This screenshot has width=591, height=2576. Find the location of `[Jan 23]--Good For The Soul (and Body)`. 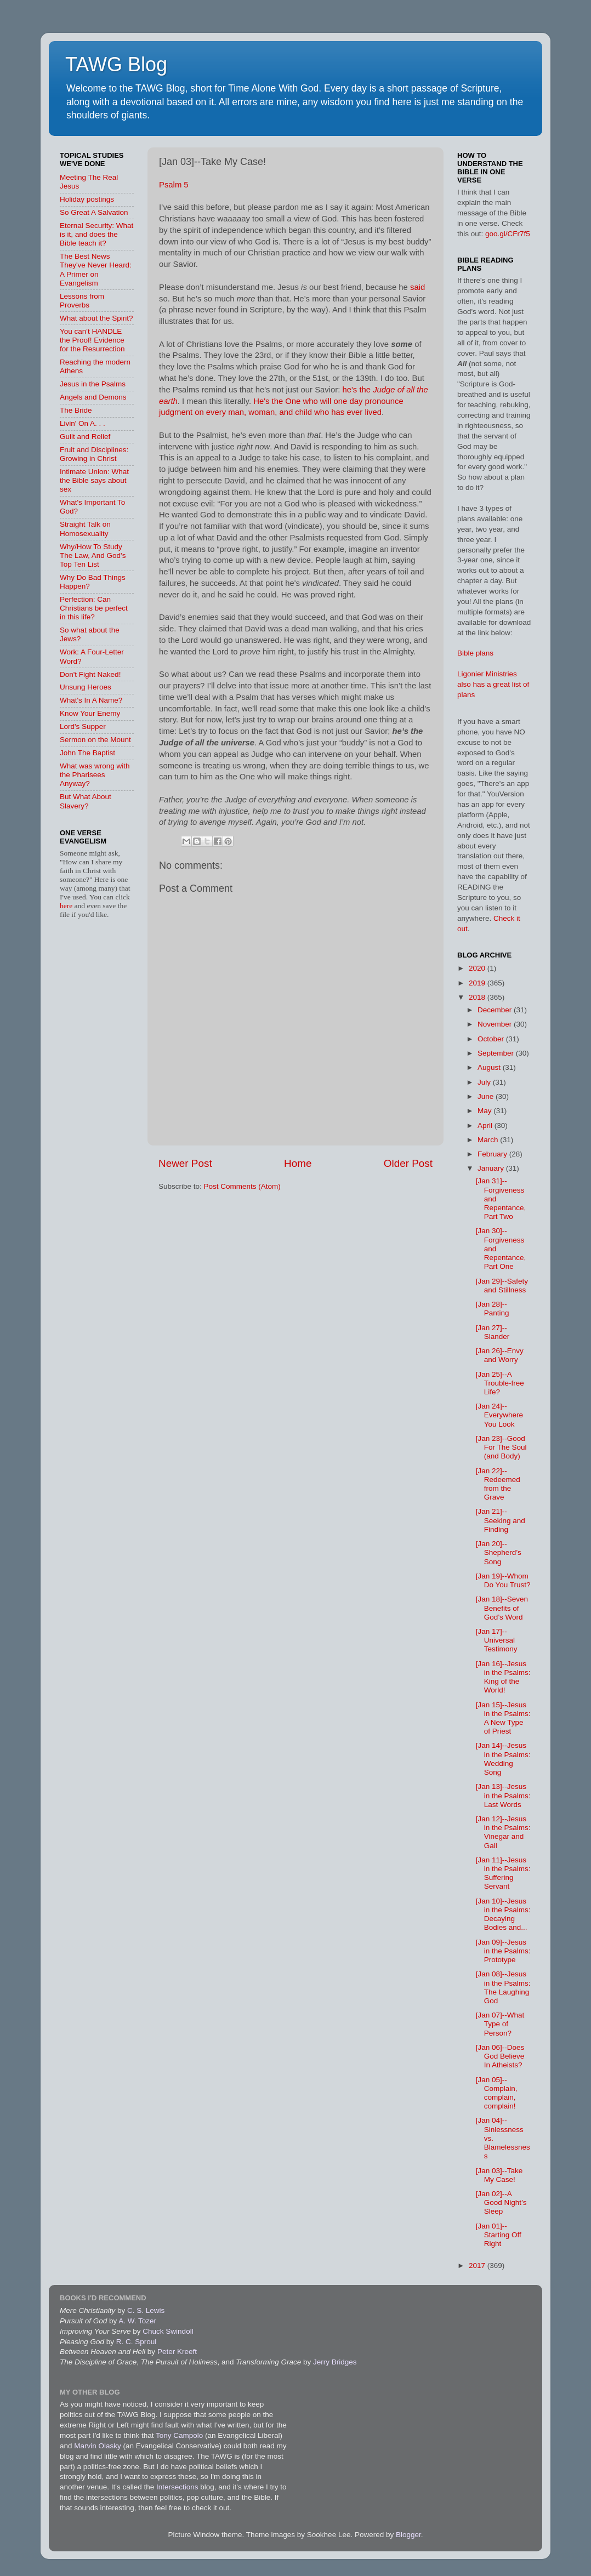

[Jan 23]--Good For The Soul (and Body) is located at coordinates (501, 1447).